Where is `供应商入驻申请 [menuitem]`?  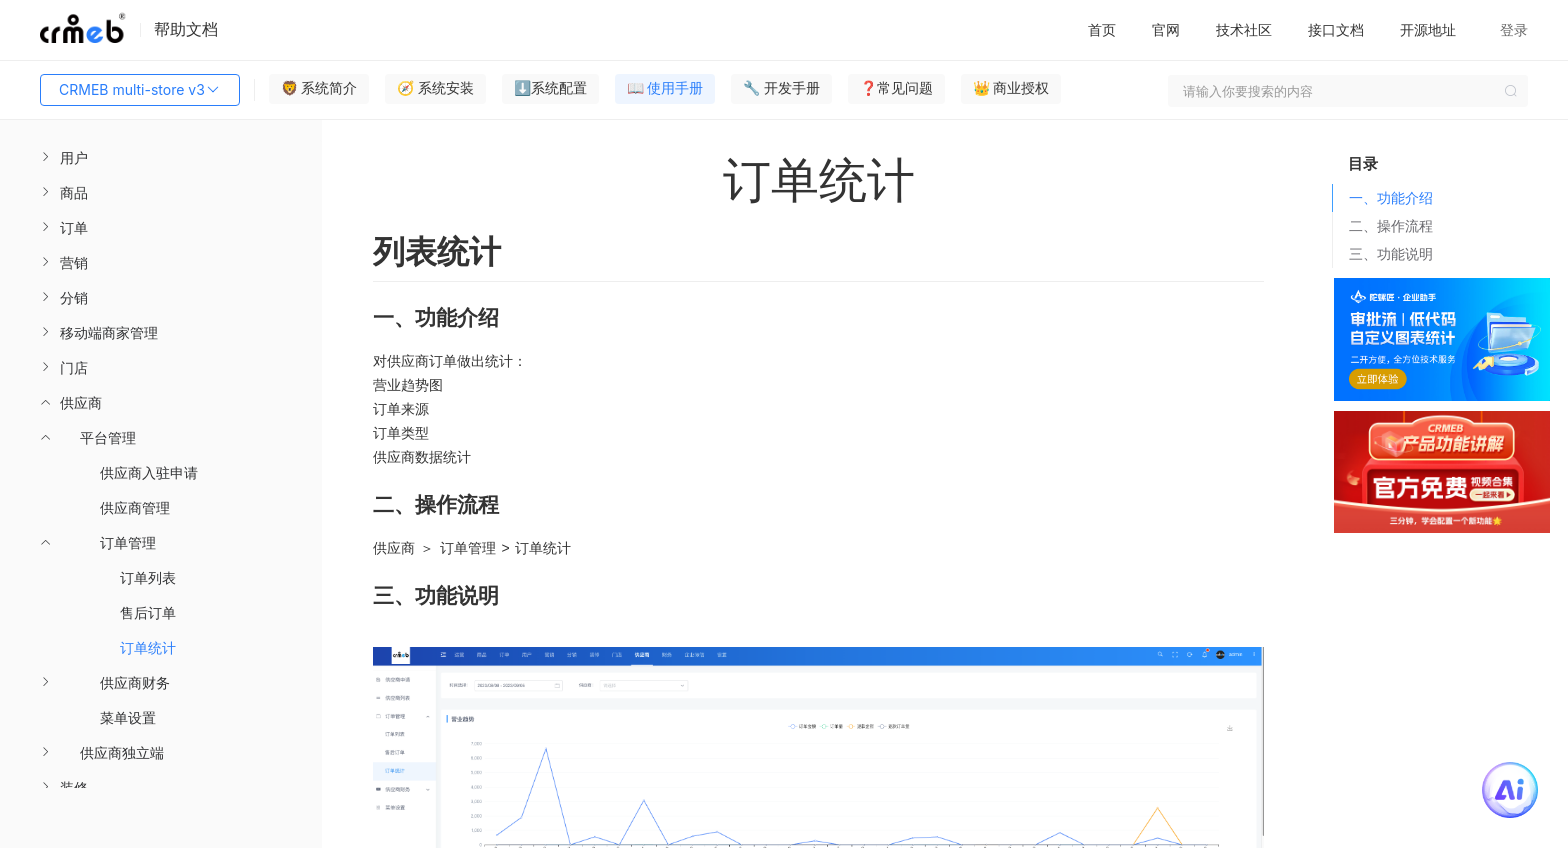 供应商入驻申请 [menuitem] is located at coordinates (149, 472).